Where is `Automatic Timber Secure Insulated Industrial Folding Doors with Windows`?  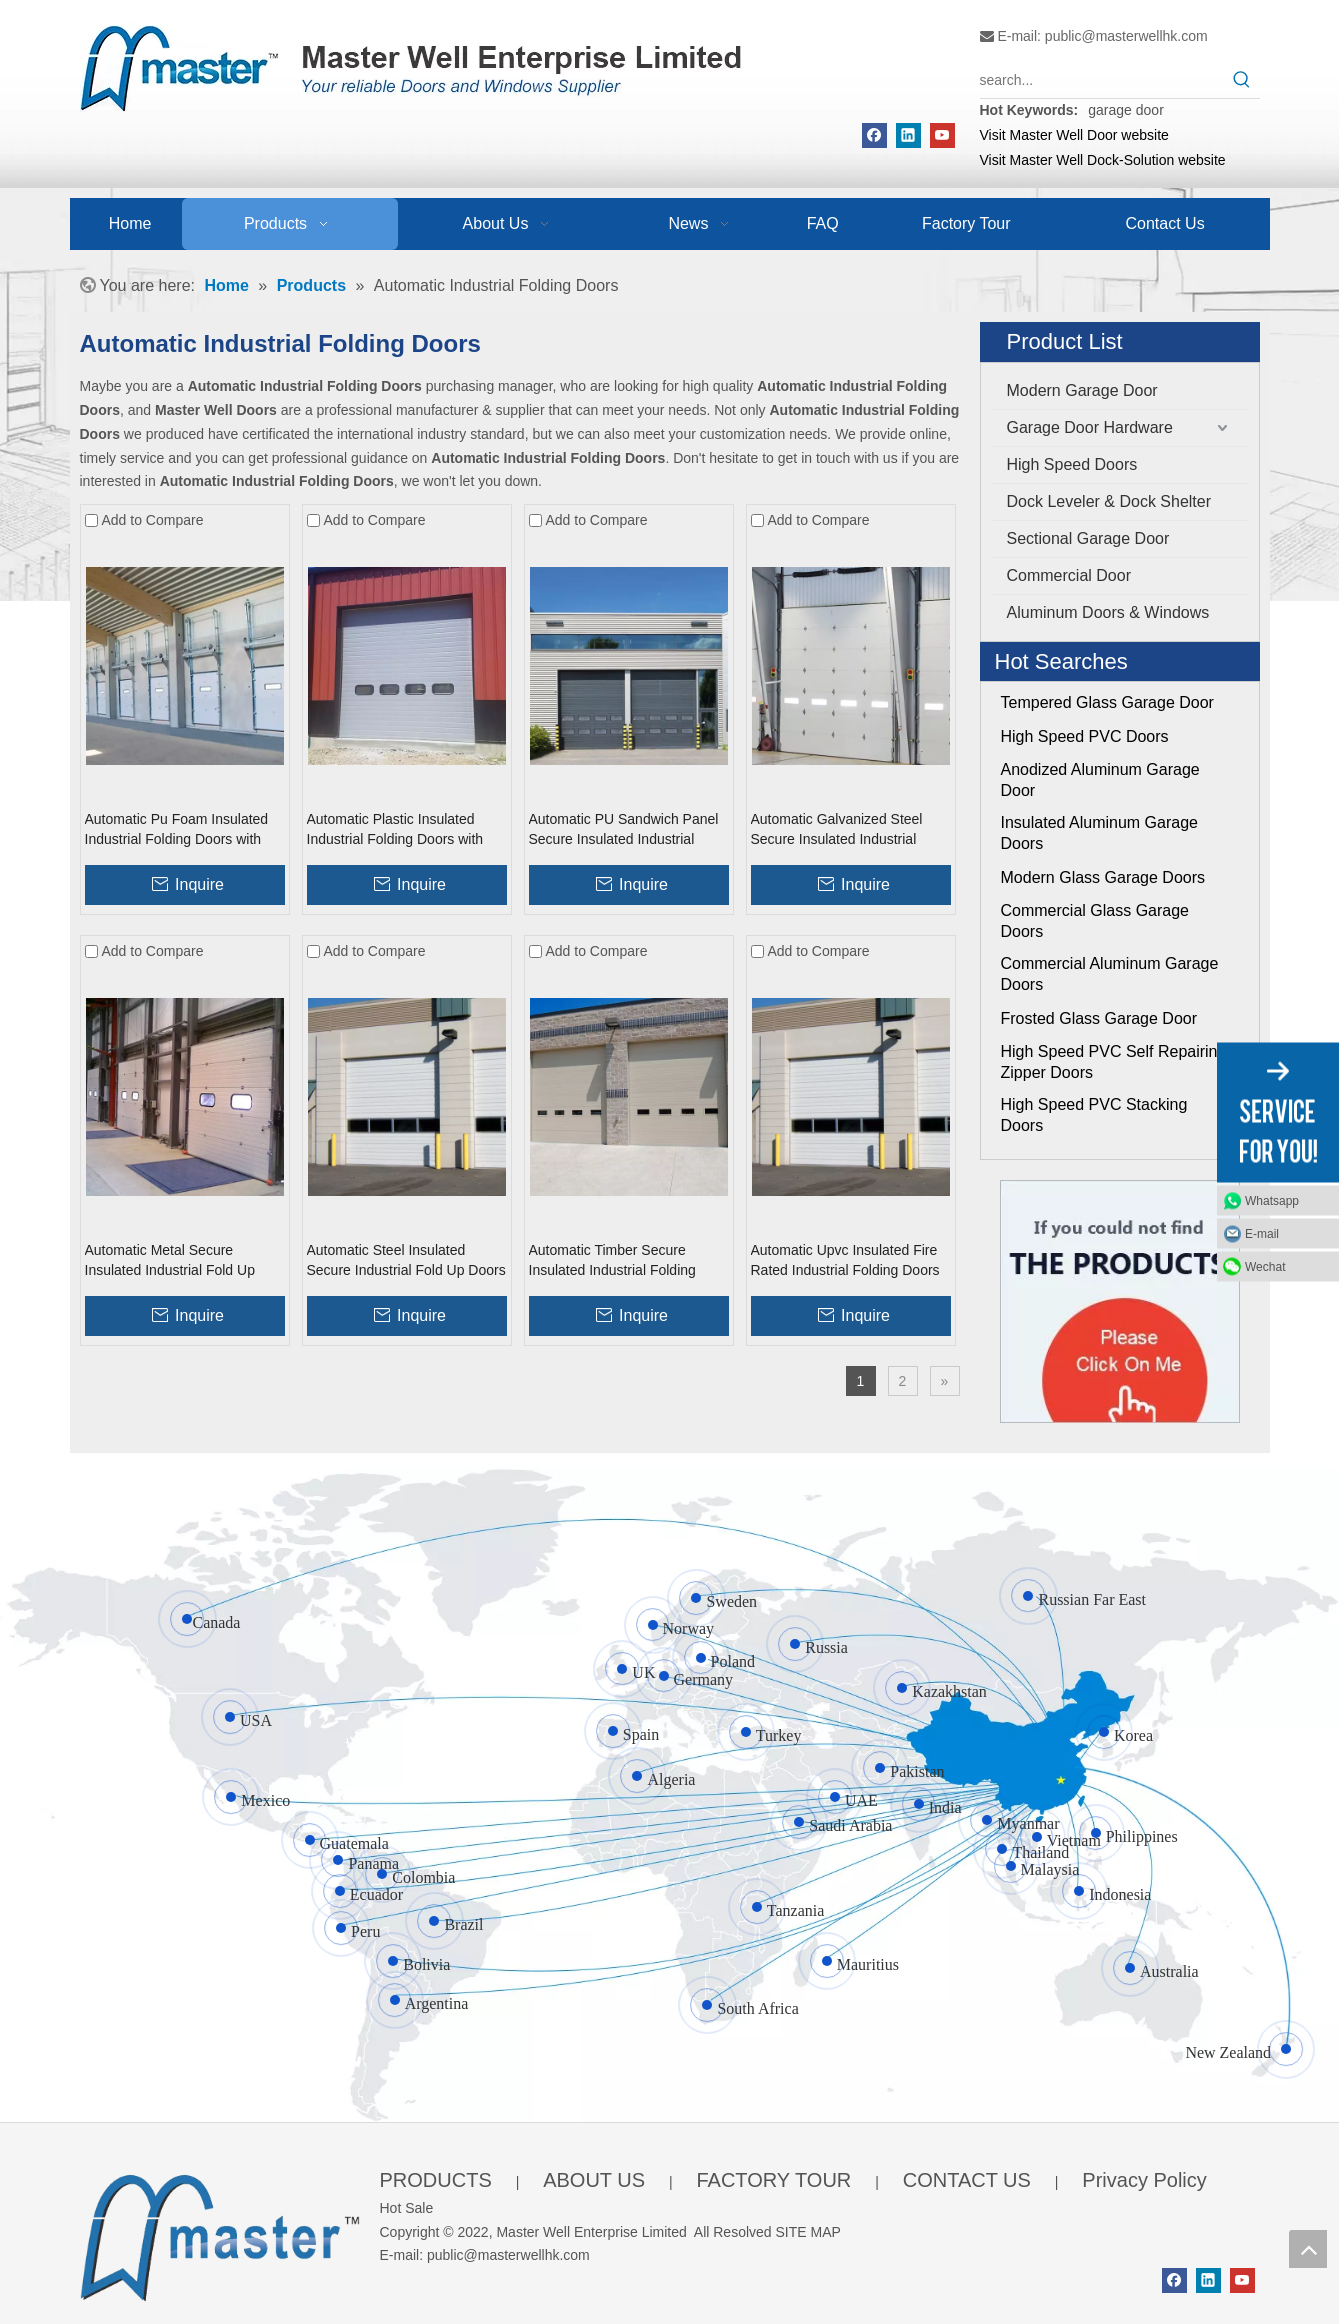
Automatic Timber Secure Insulated Industrial Folding Doors with Windows is located at coordinates (612, 1261).